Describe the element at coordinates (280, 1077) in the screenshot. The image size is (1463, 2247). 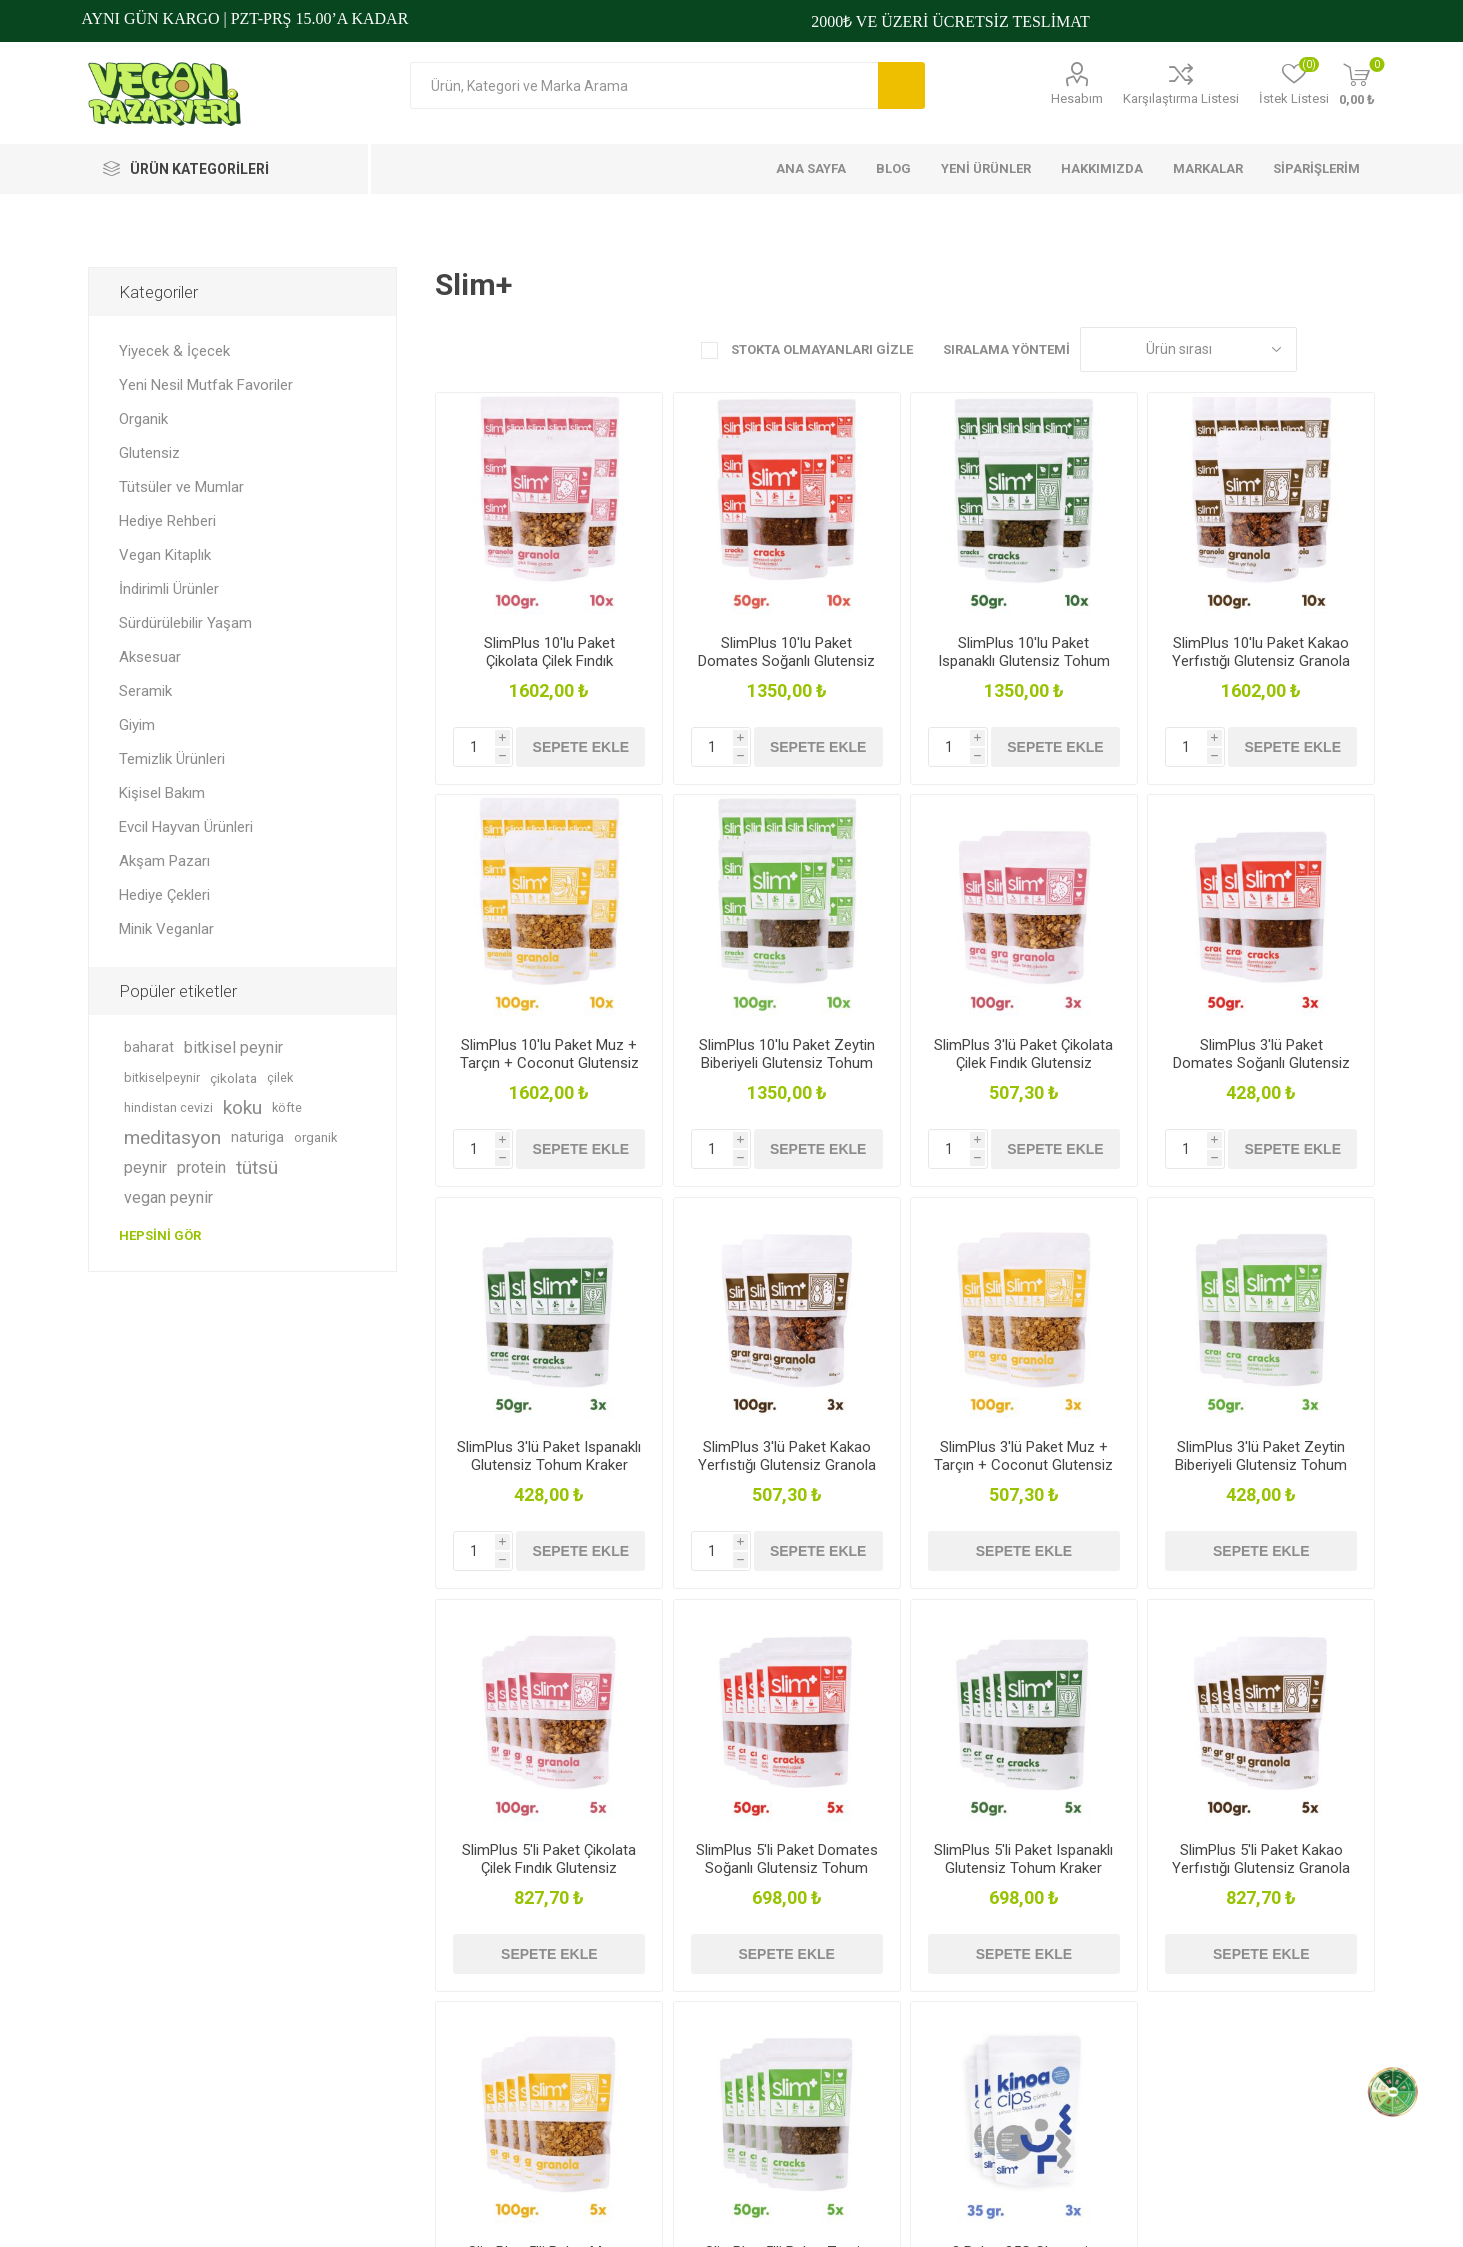
I see `çilek` at that location.